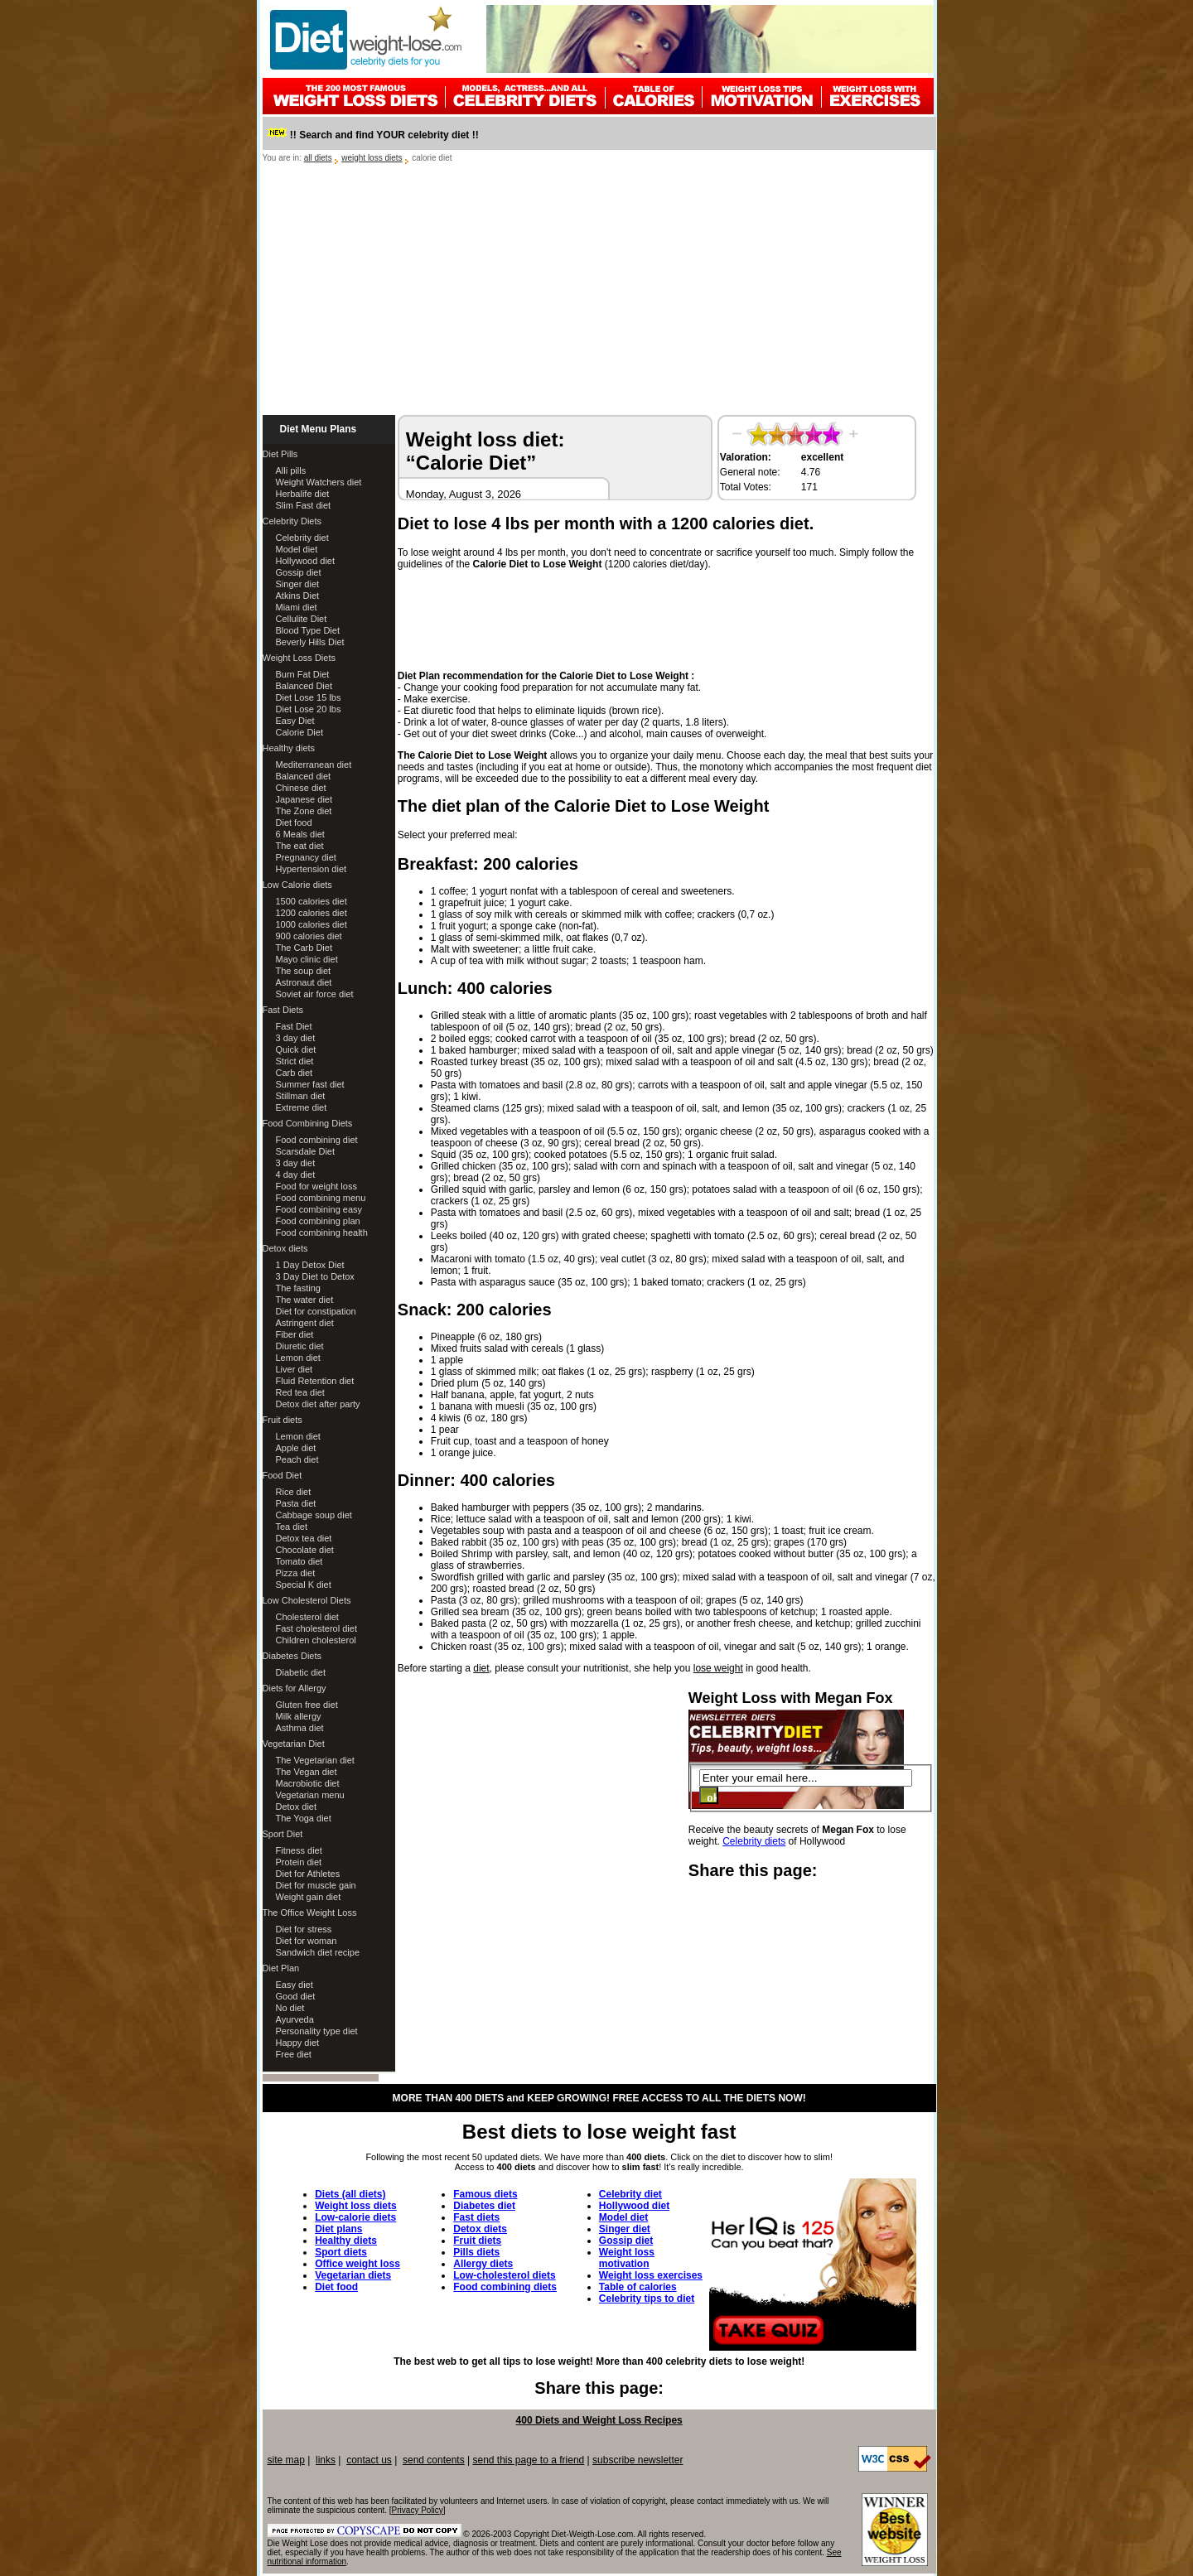 Image resolution: width=1193 pixels, height=2576 pixels. I want to click on Model diet, so click(297, 549).